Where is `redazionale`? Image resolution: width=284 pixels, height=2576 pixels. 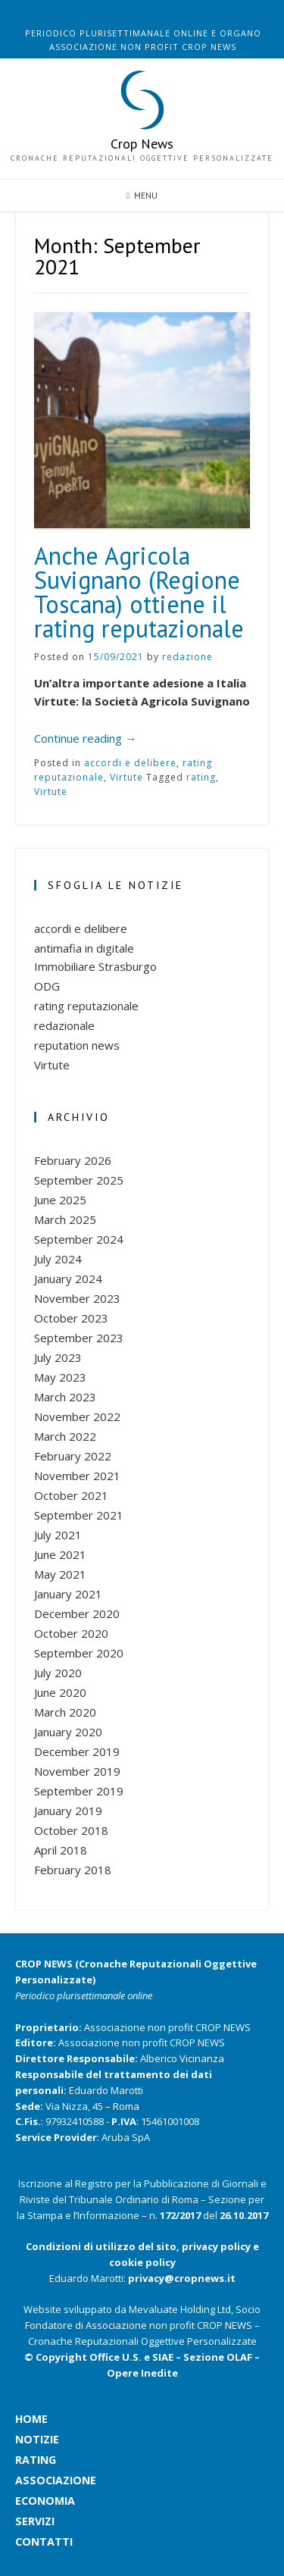
redazionale is located at coordinates (64, 1025).